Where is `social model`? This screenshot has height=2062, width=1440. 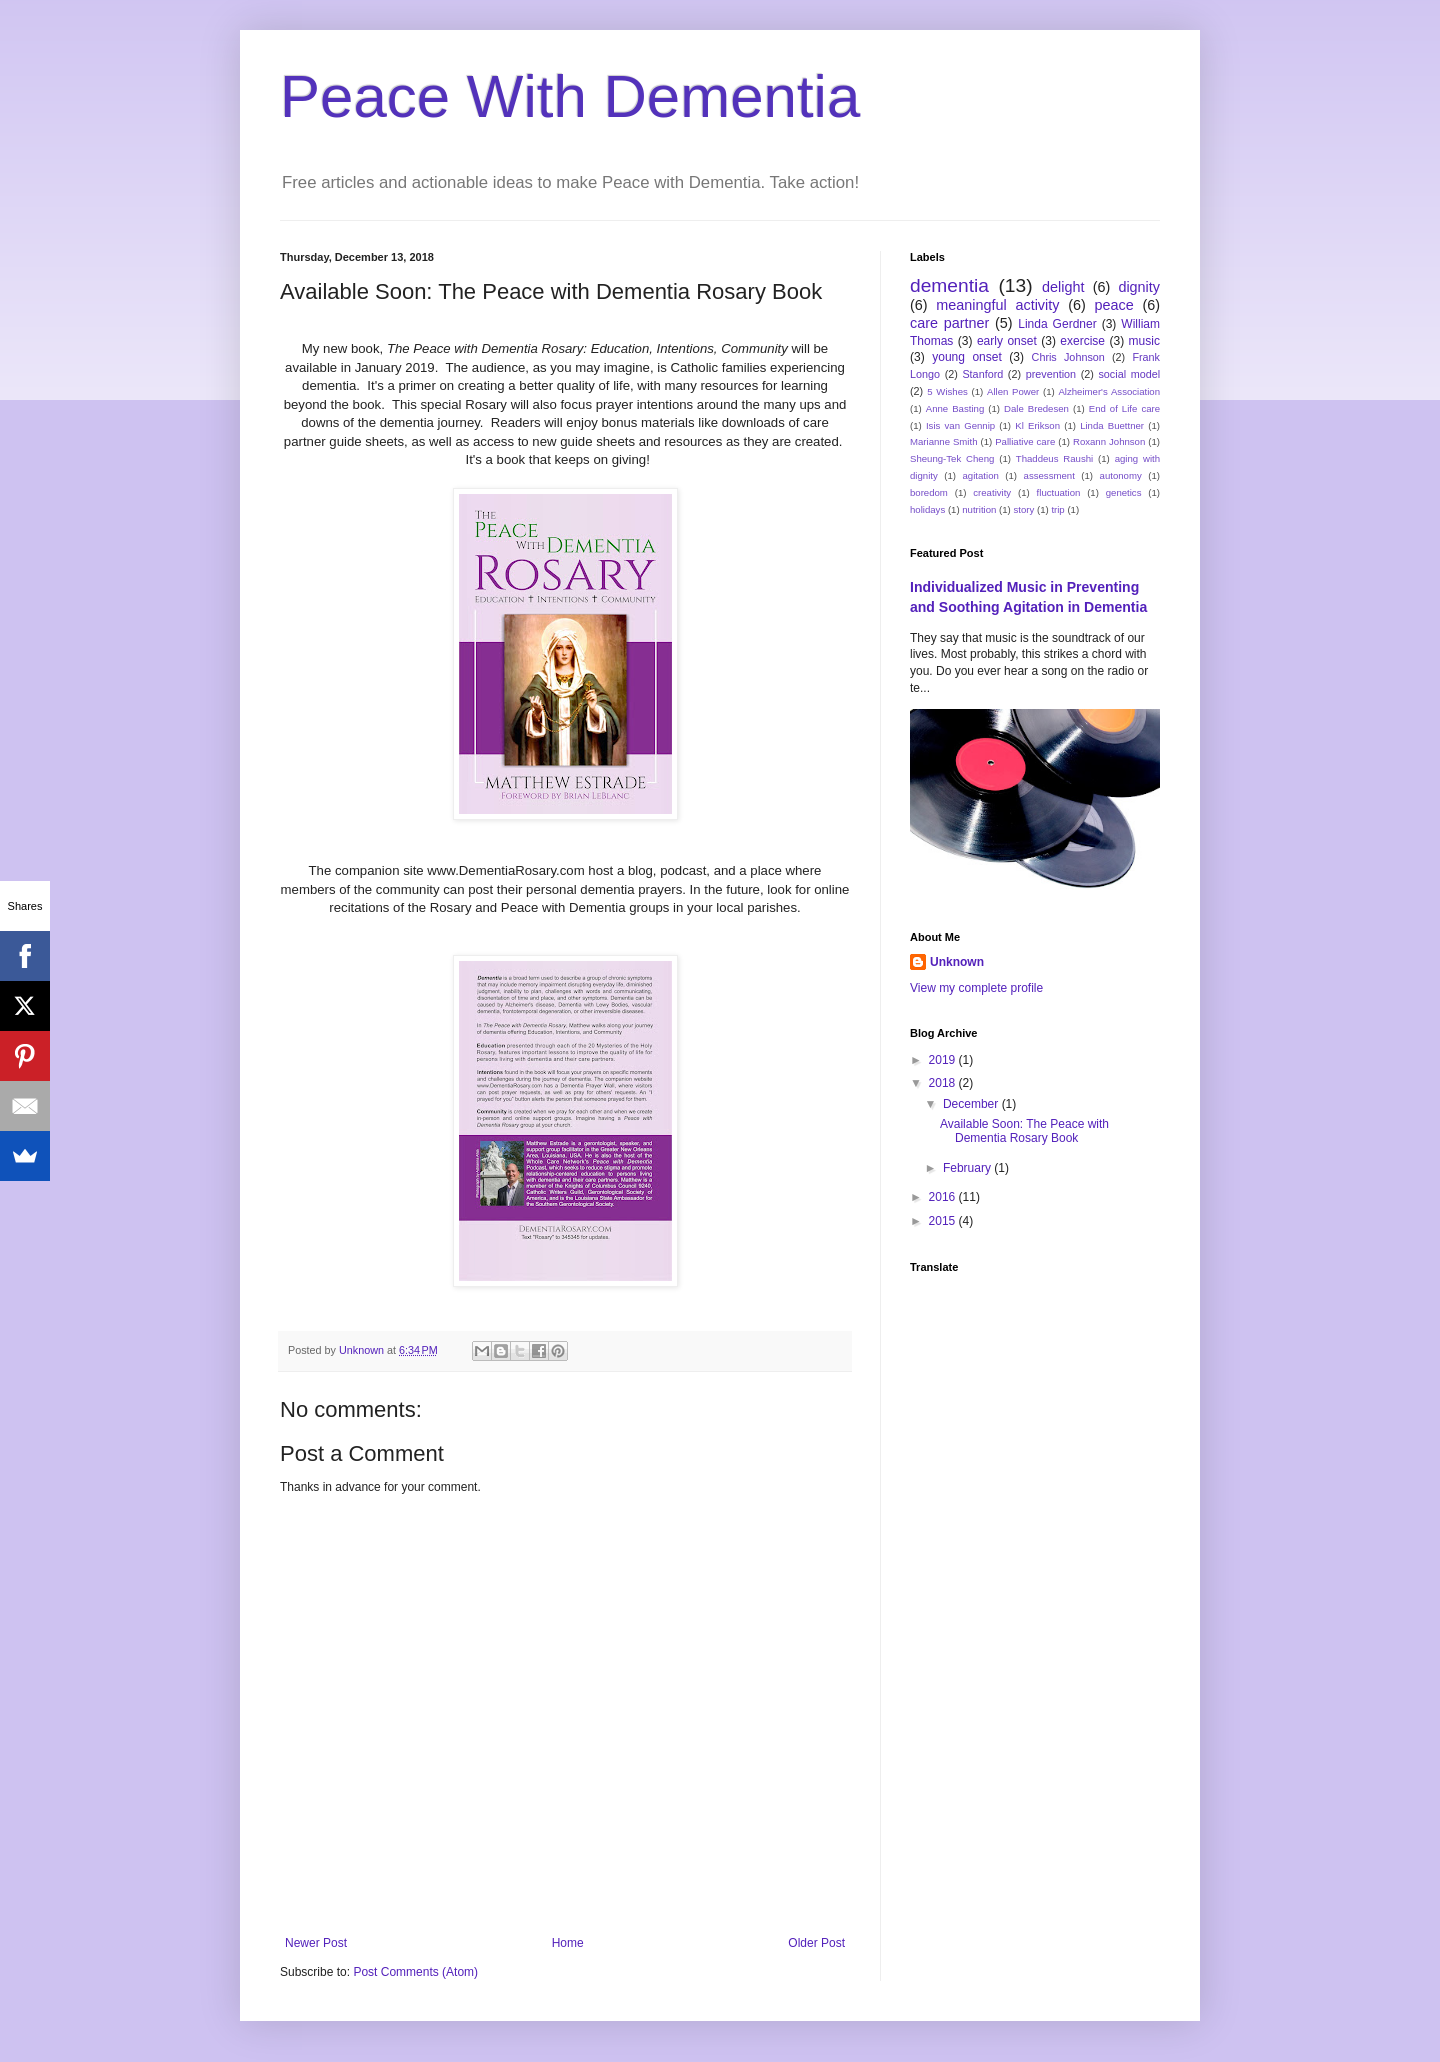
social model is located at coordinates (1129, 374).